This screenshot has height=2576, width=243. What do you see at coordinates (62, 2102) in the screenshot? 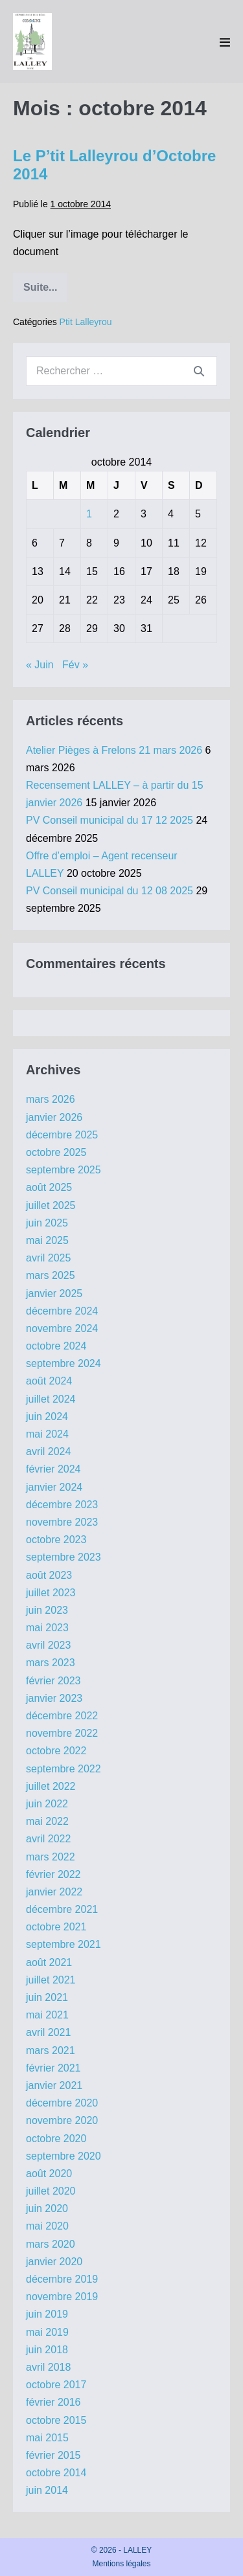
I see `décembre 2020` at bounding box center [62, 2102].